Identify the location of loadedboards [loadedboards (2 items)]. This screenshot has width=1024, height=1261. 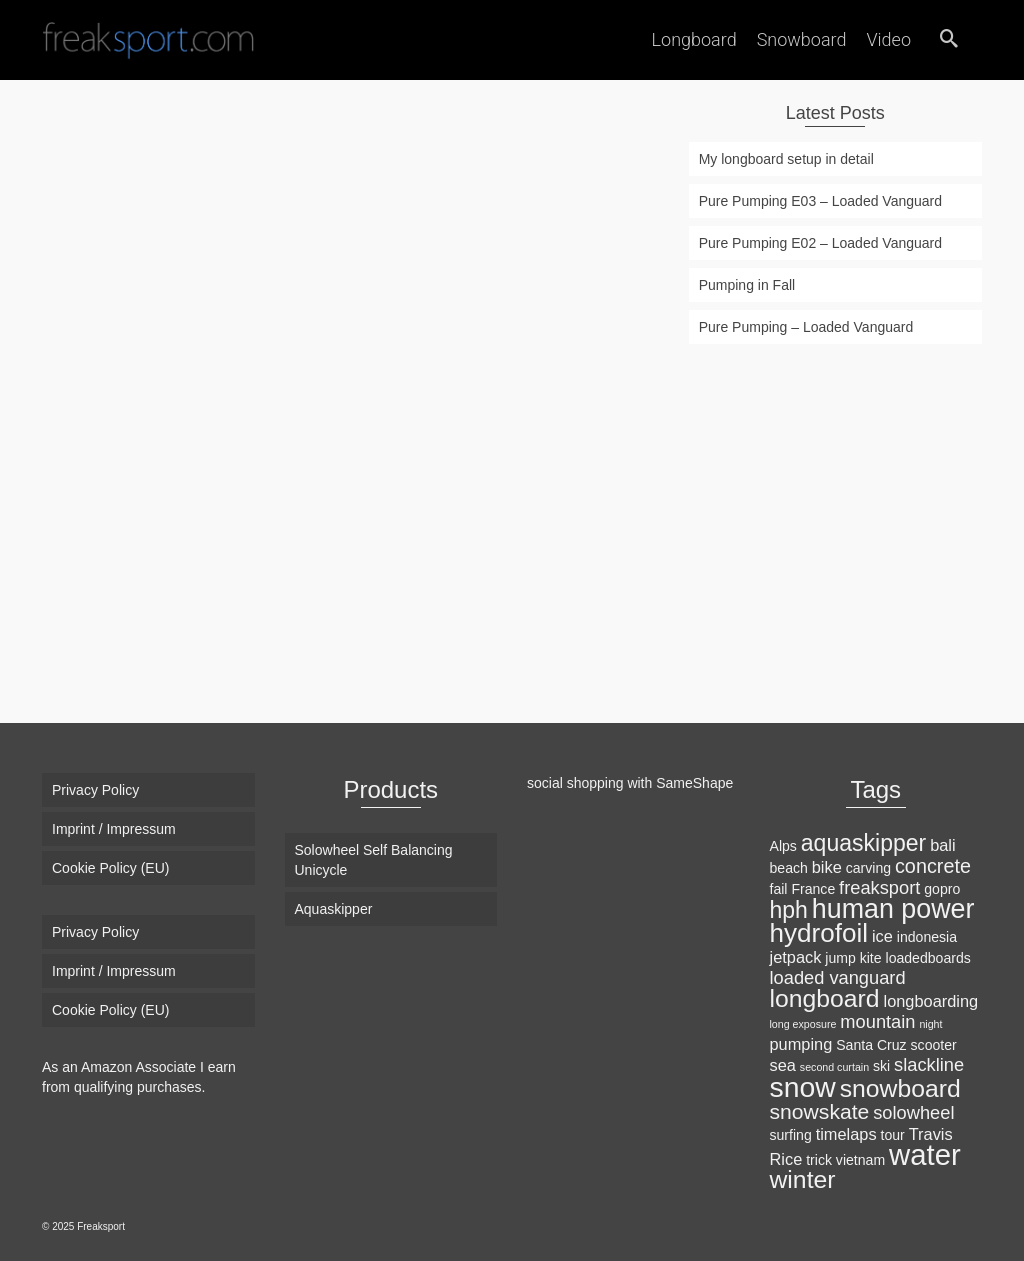
(928, 958).